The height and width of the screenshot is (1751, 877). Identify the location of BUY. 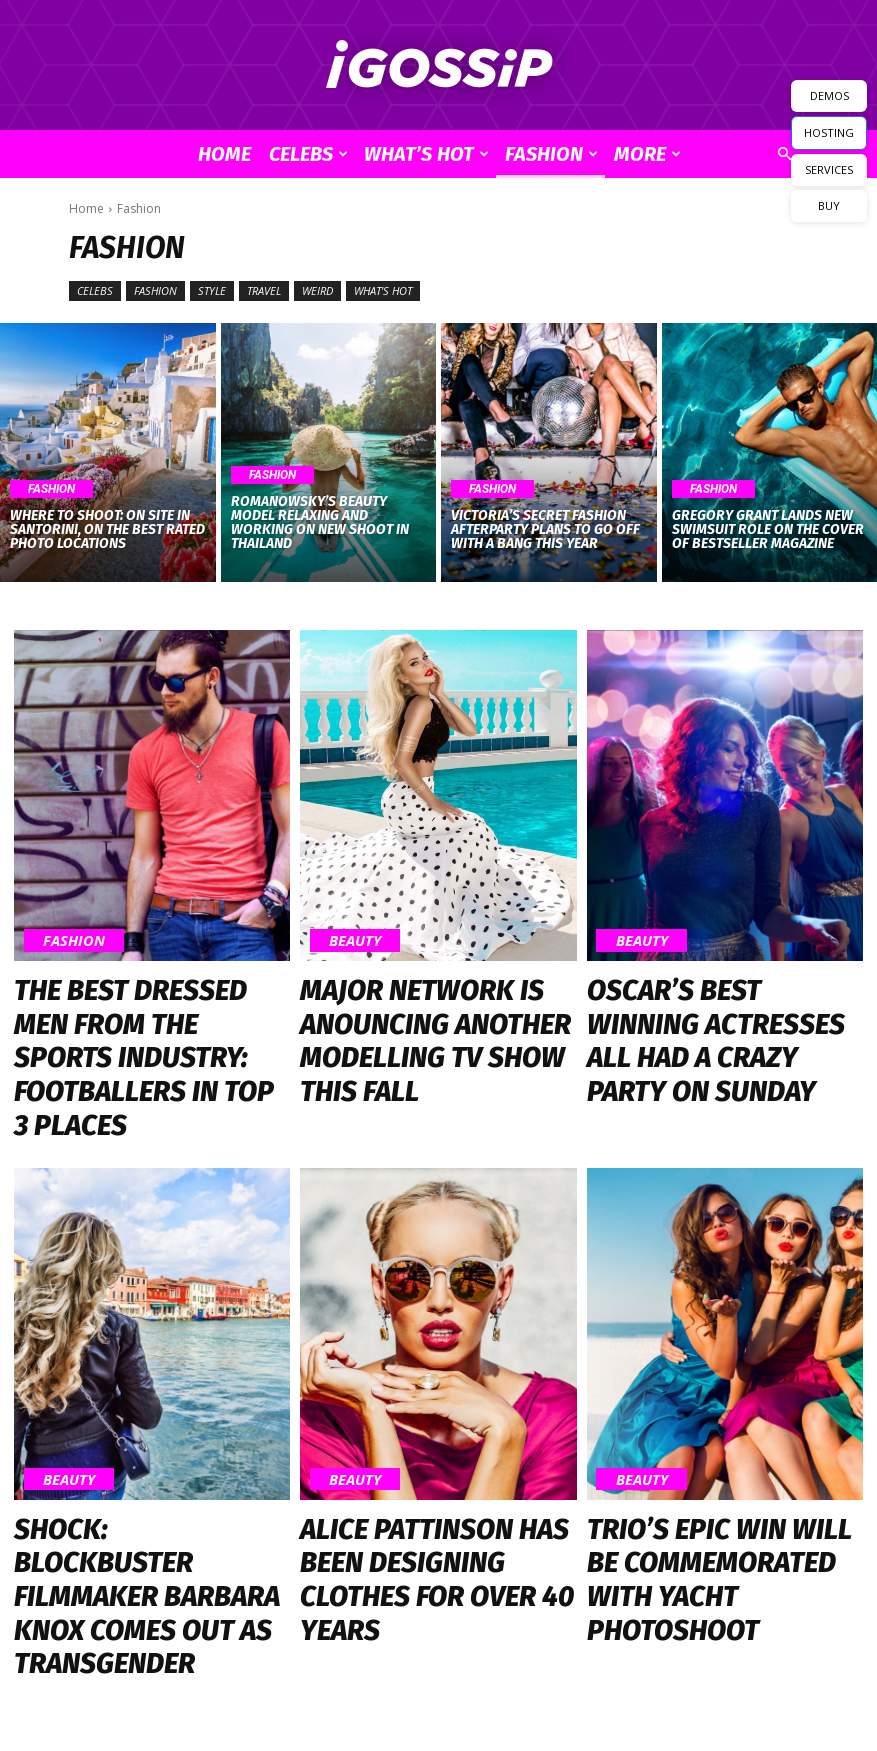
(829, 205).